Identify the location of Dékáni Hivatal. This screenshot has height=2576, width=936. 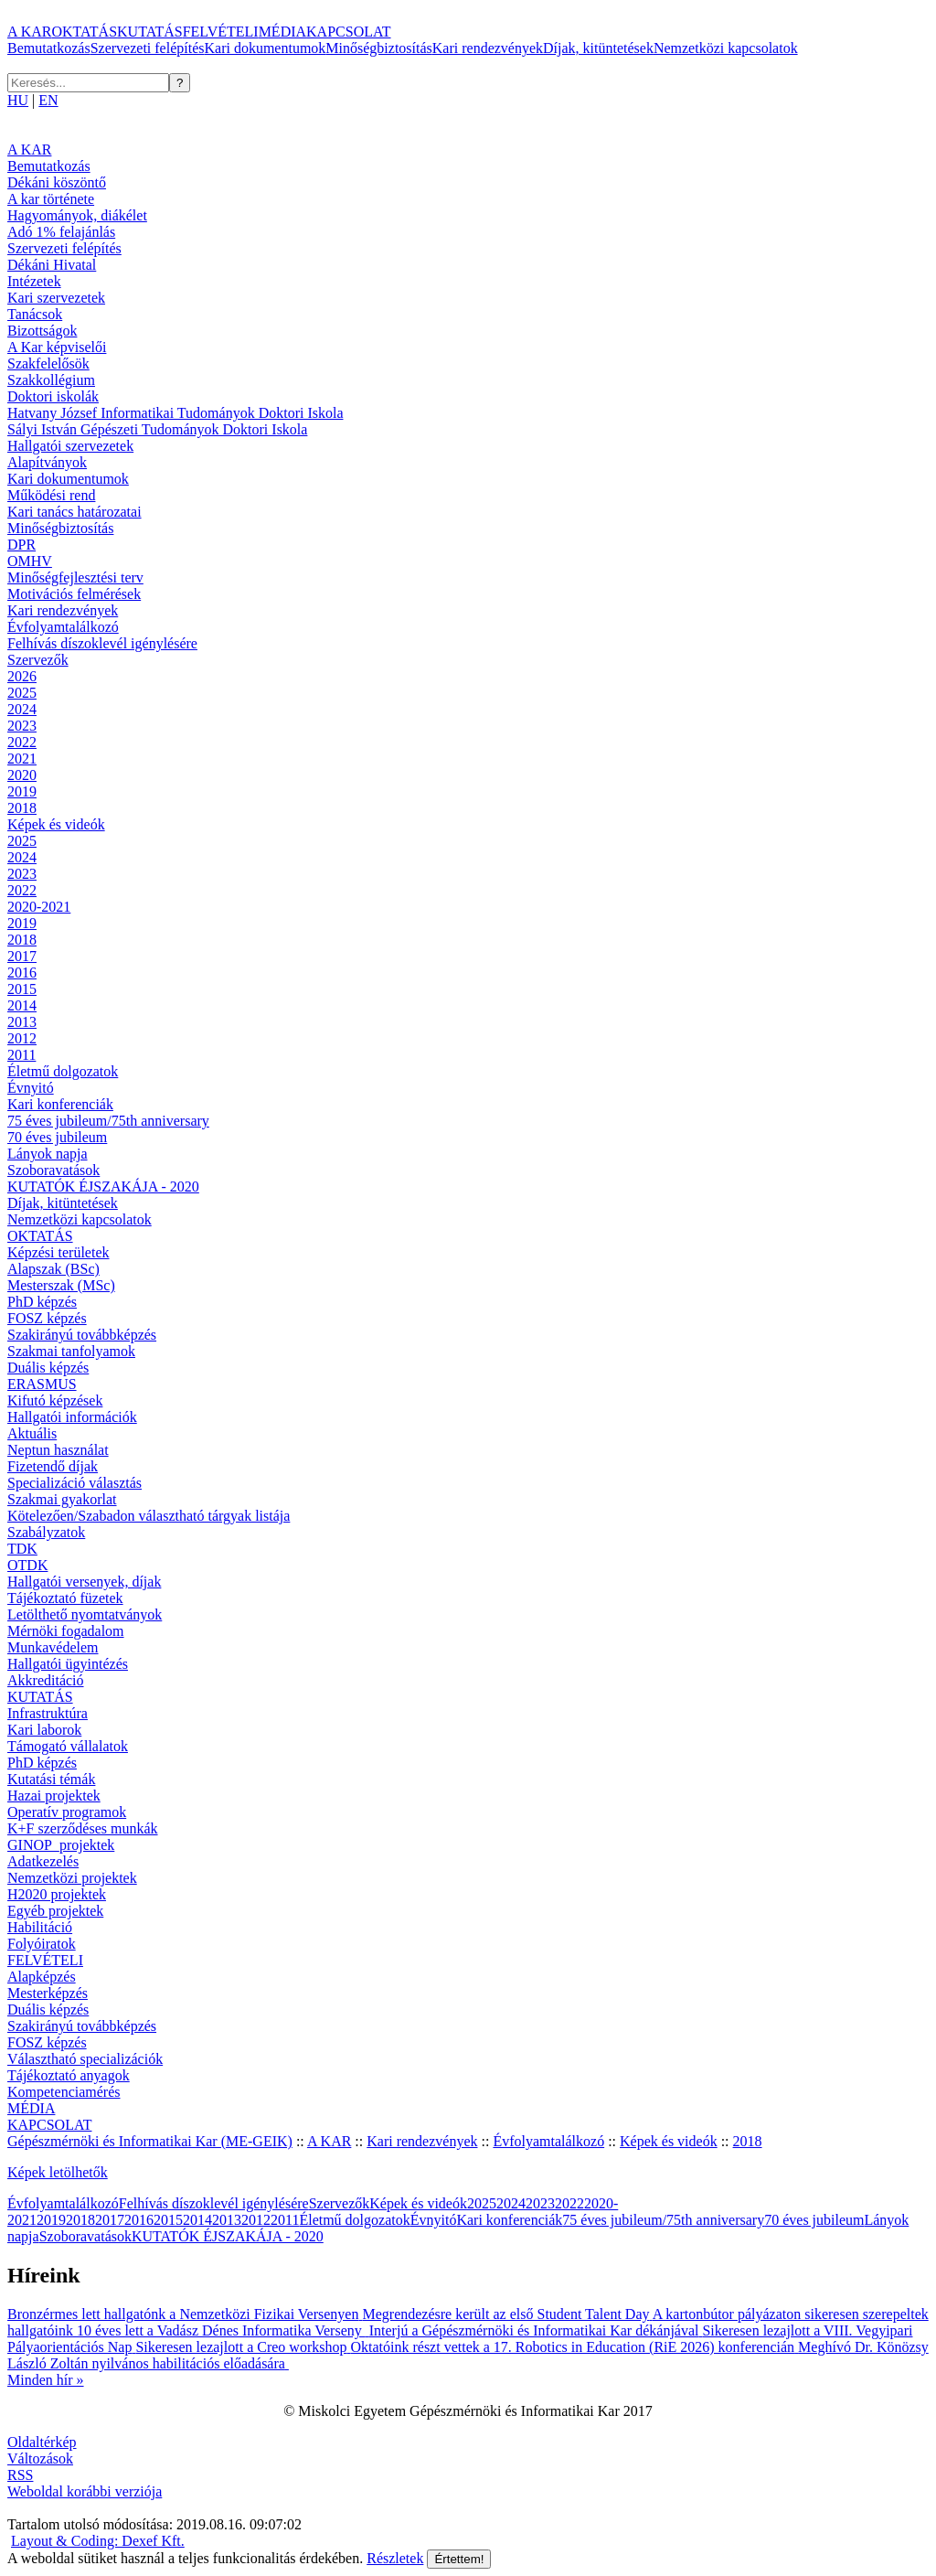
(51, 265).